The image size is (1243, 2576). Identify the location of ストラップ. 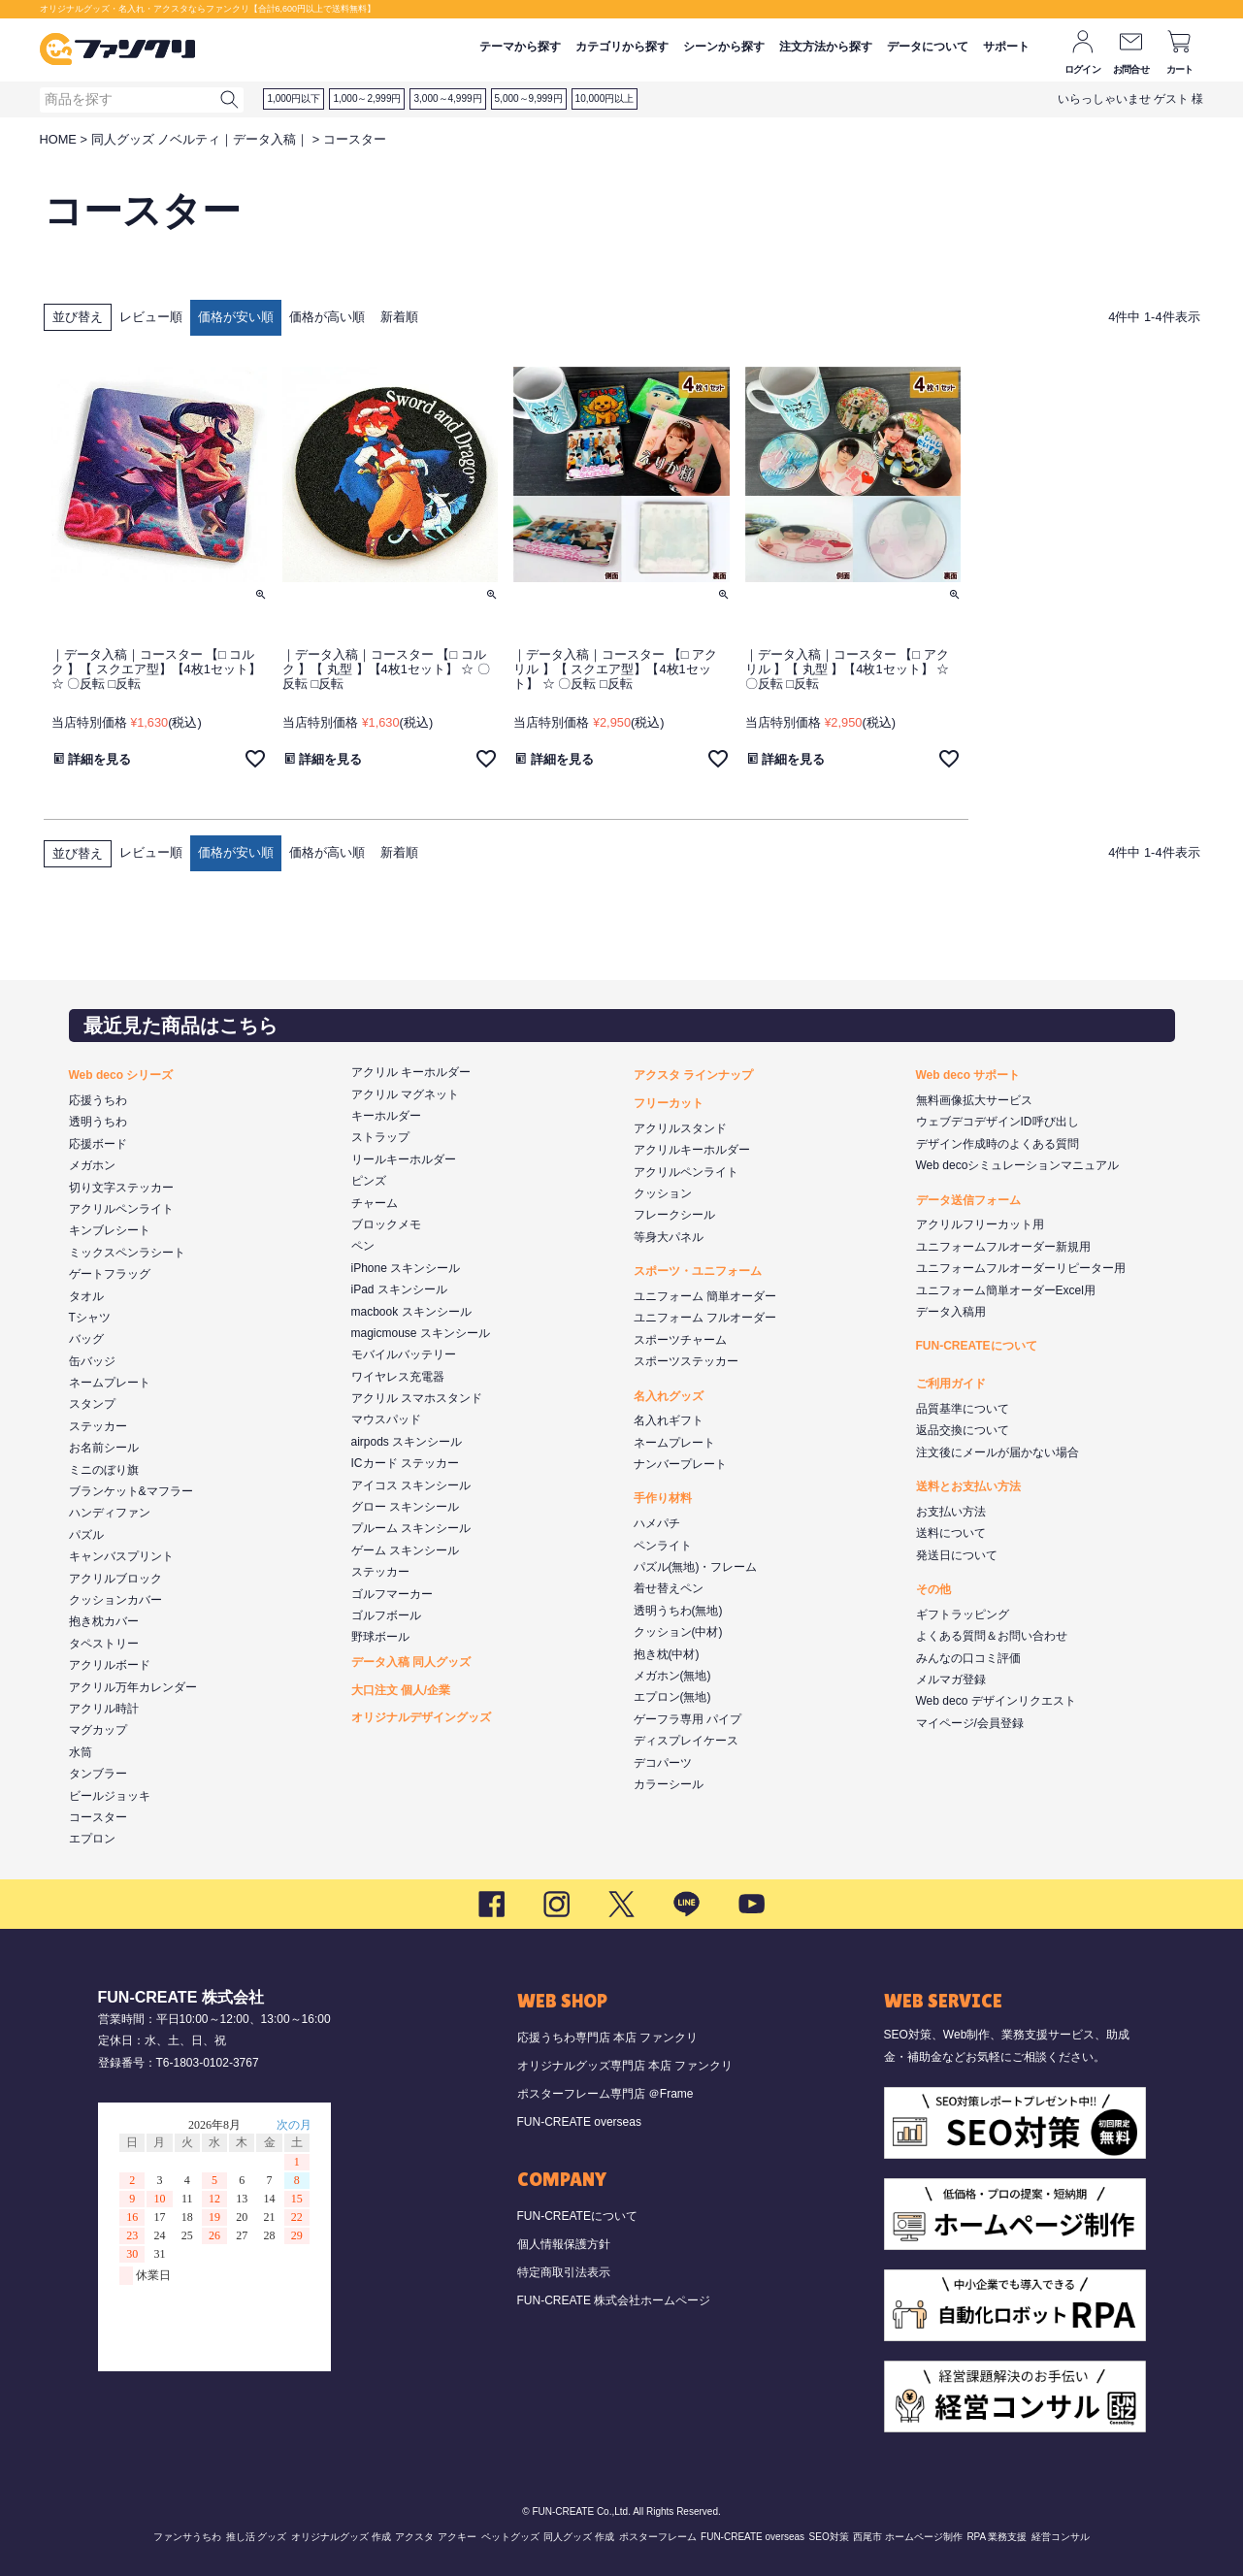
(380, 1137).